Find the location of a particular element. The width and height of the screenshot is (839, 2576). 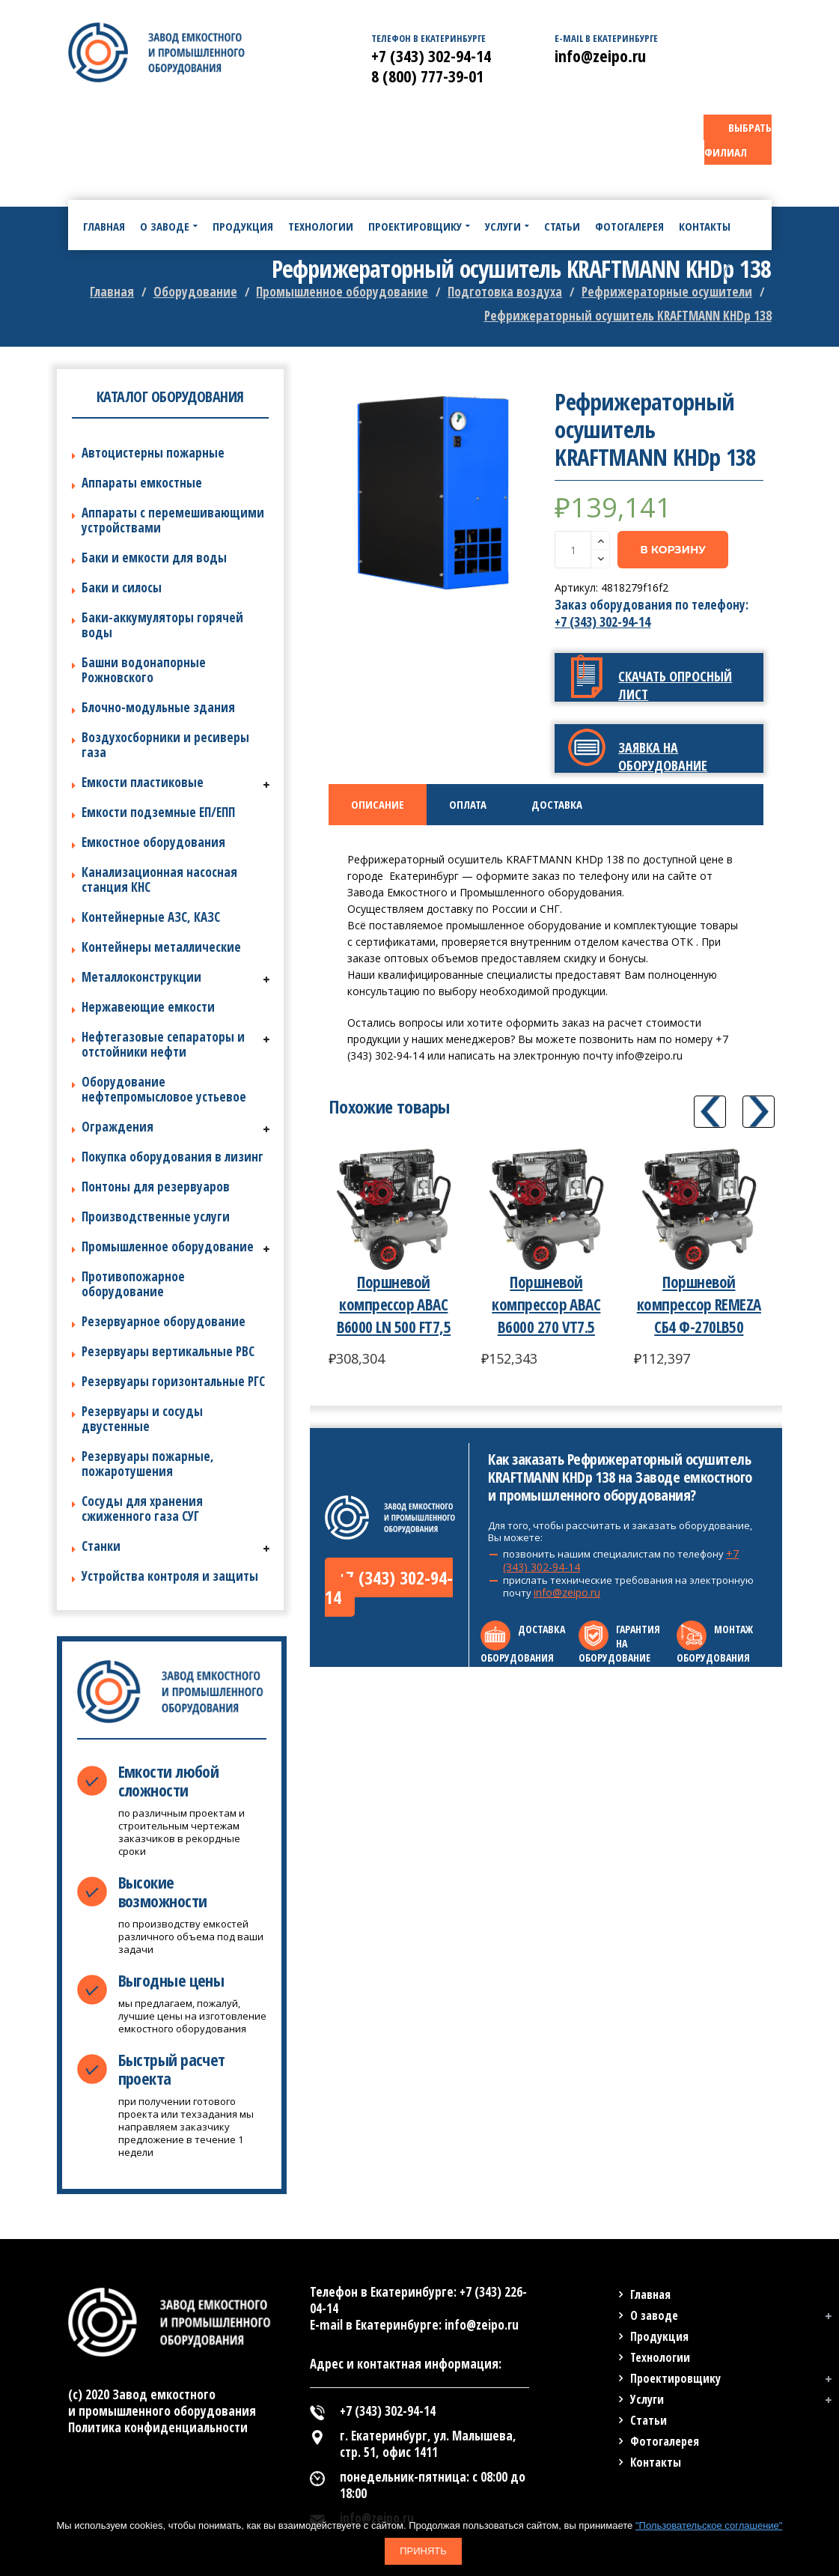

Устройства контроля и защиты is located at coordinates (170, 1576).